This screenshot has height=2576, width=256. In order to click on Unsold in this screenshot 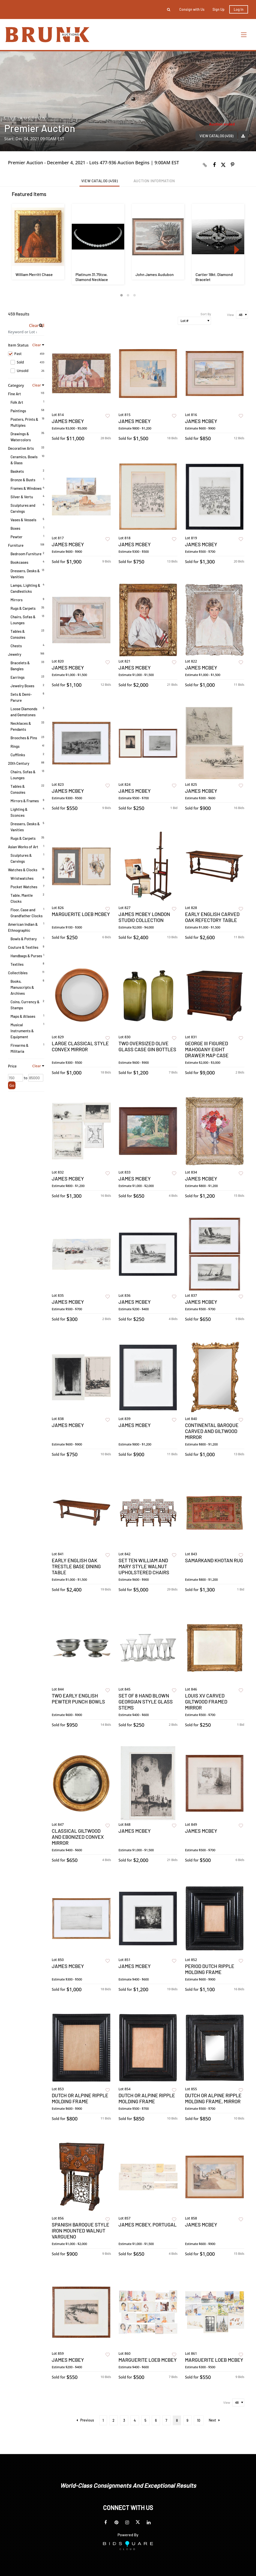, I will do `click(27, 370)`.